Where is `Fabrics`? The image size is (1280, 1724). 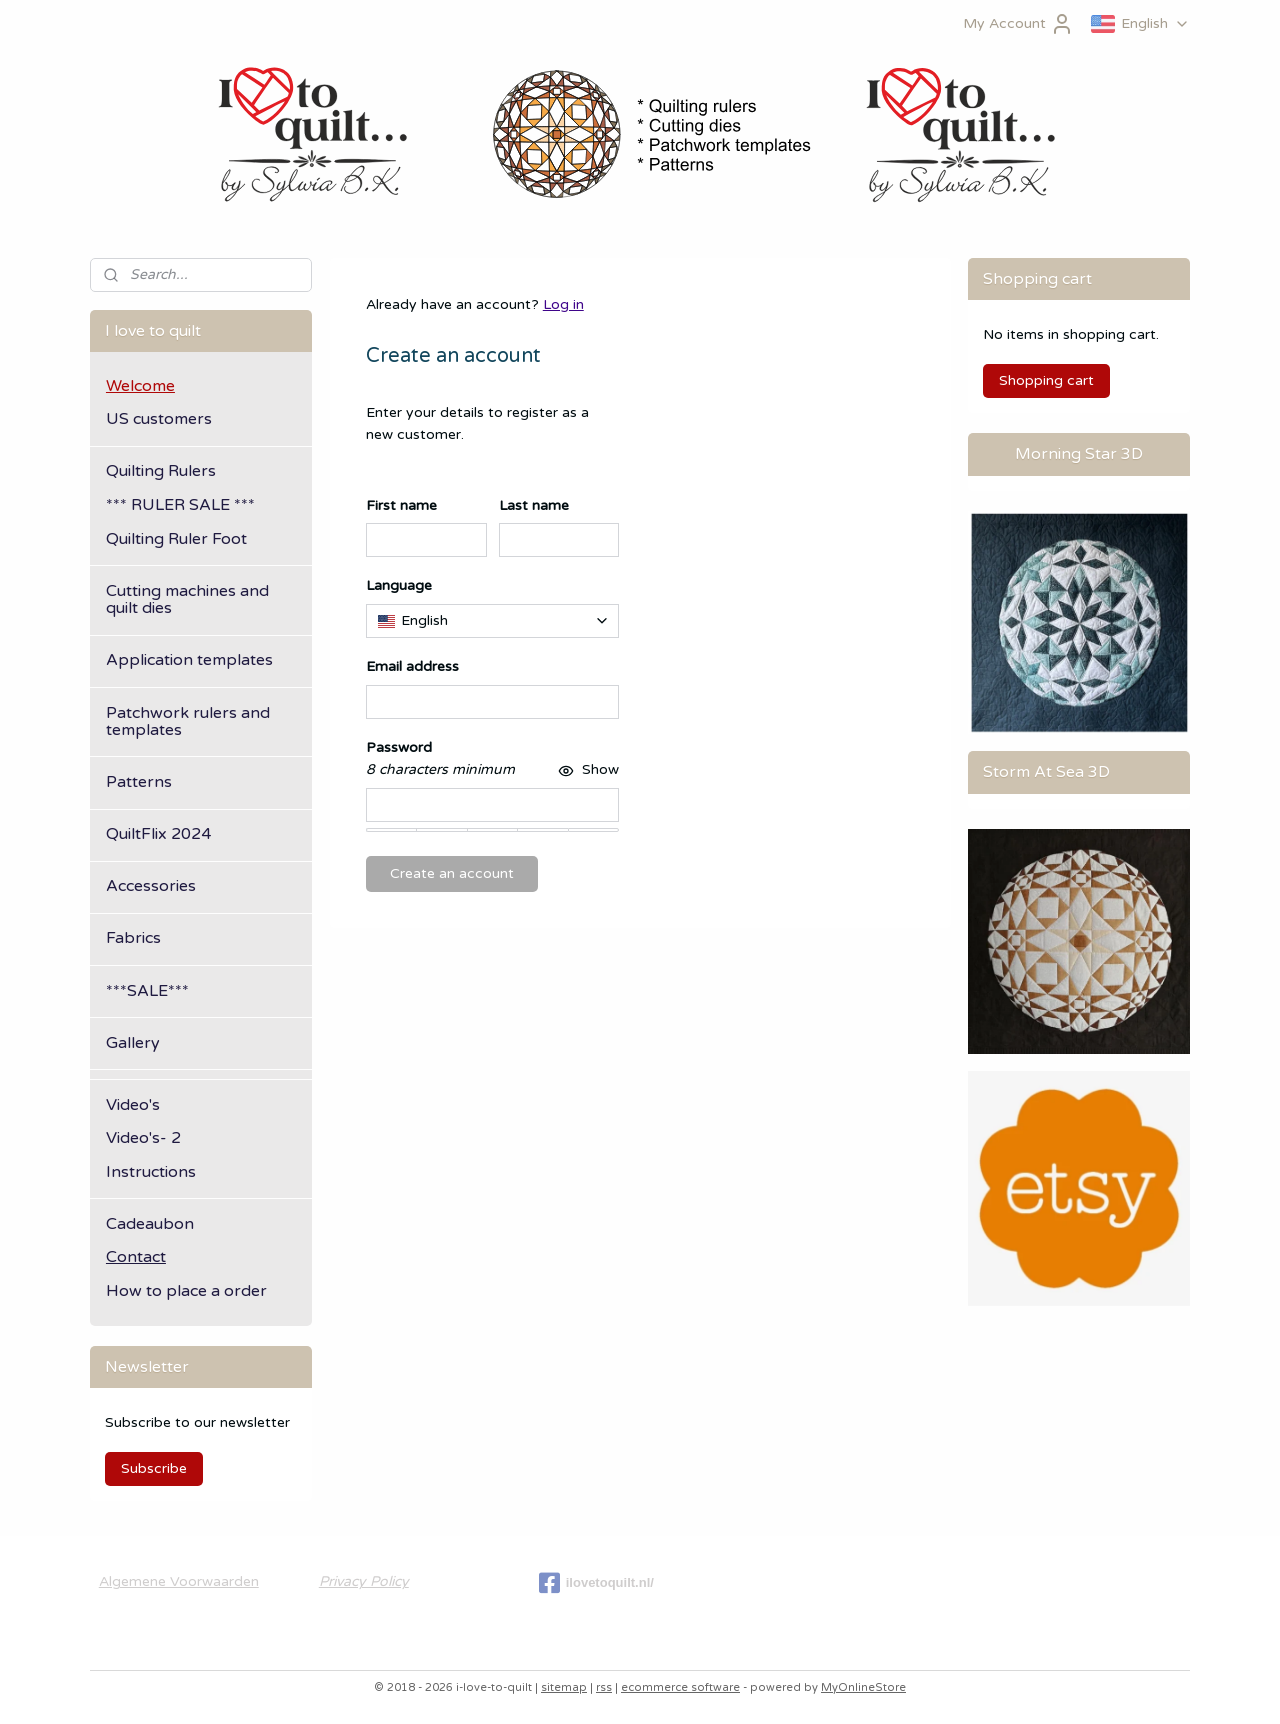 Fabrics is located at coordinates (133, 938).